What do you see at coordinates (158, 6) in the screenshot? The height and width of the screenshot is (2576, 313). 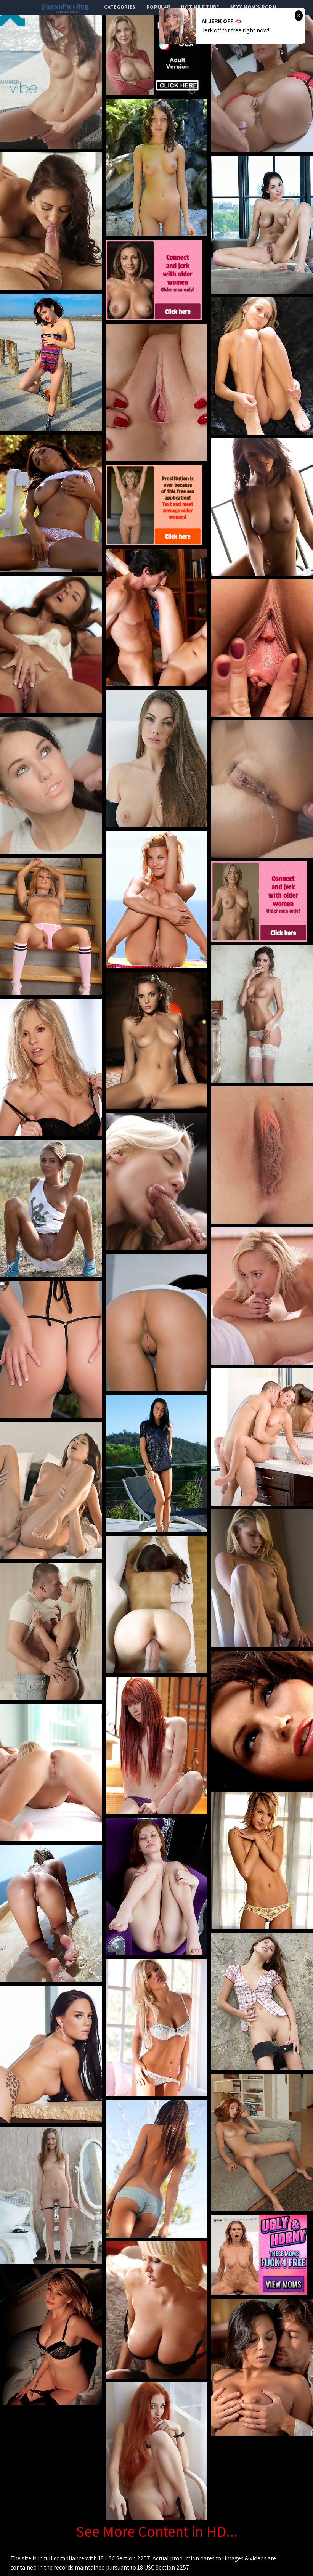 I see `popular` at bounding box center [158, 6].